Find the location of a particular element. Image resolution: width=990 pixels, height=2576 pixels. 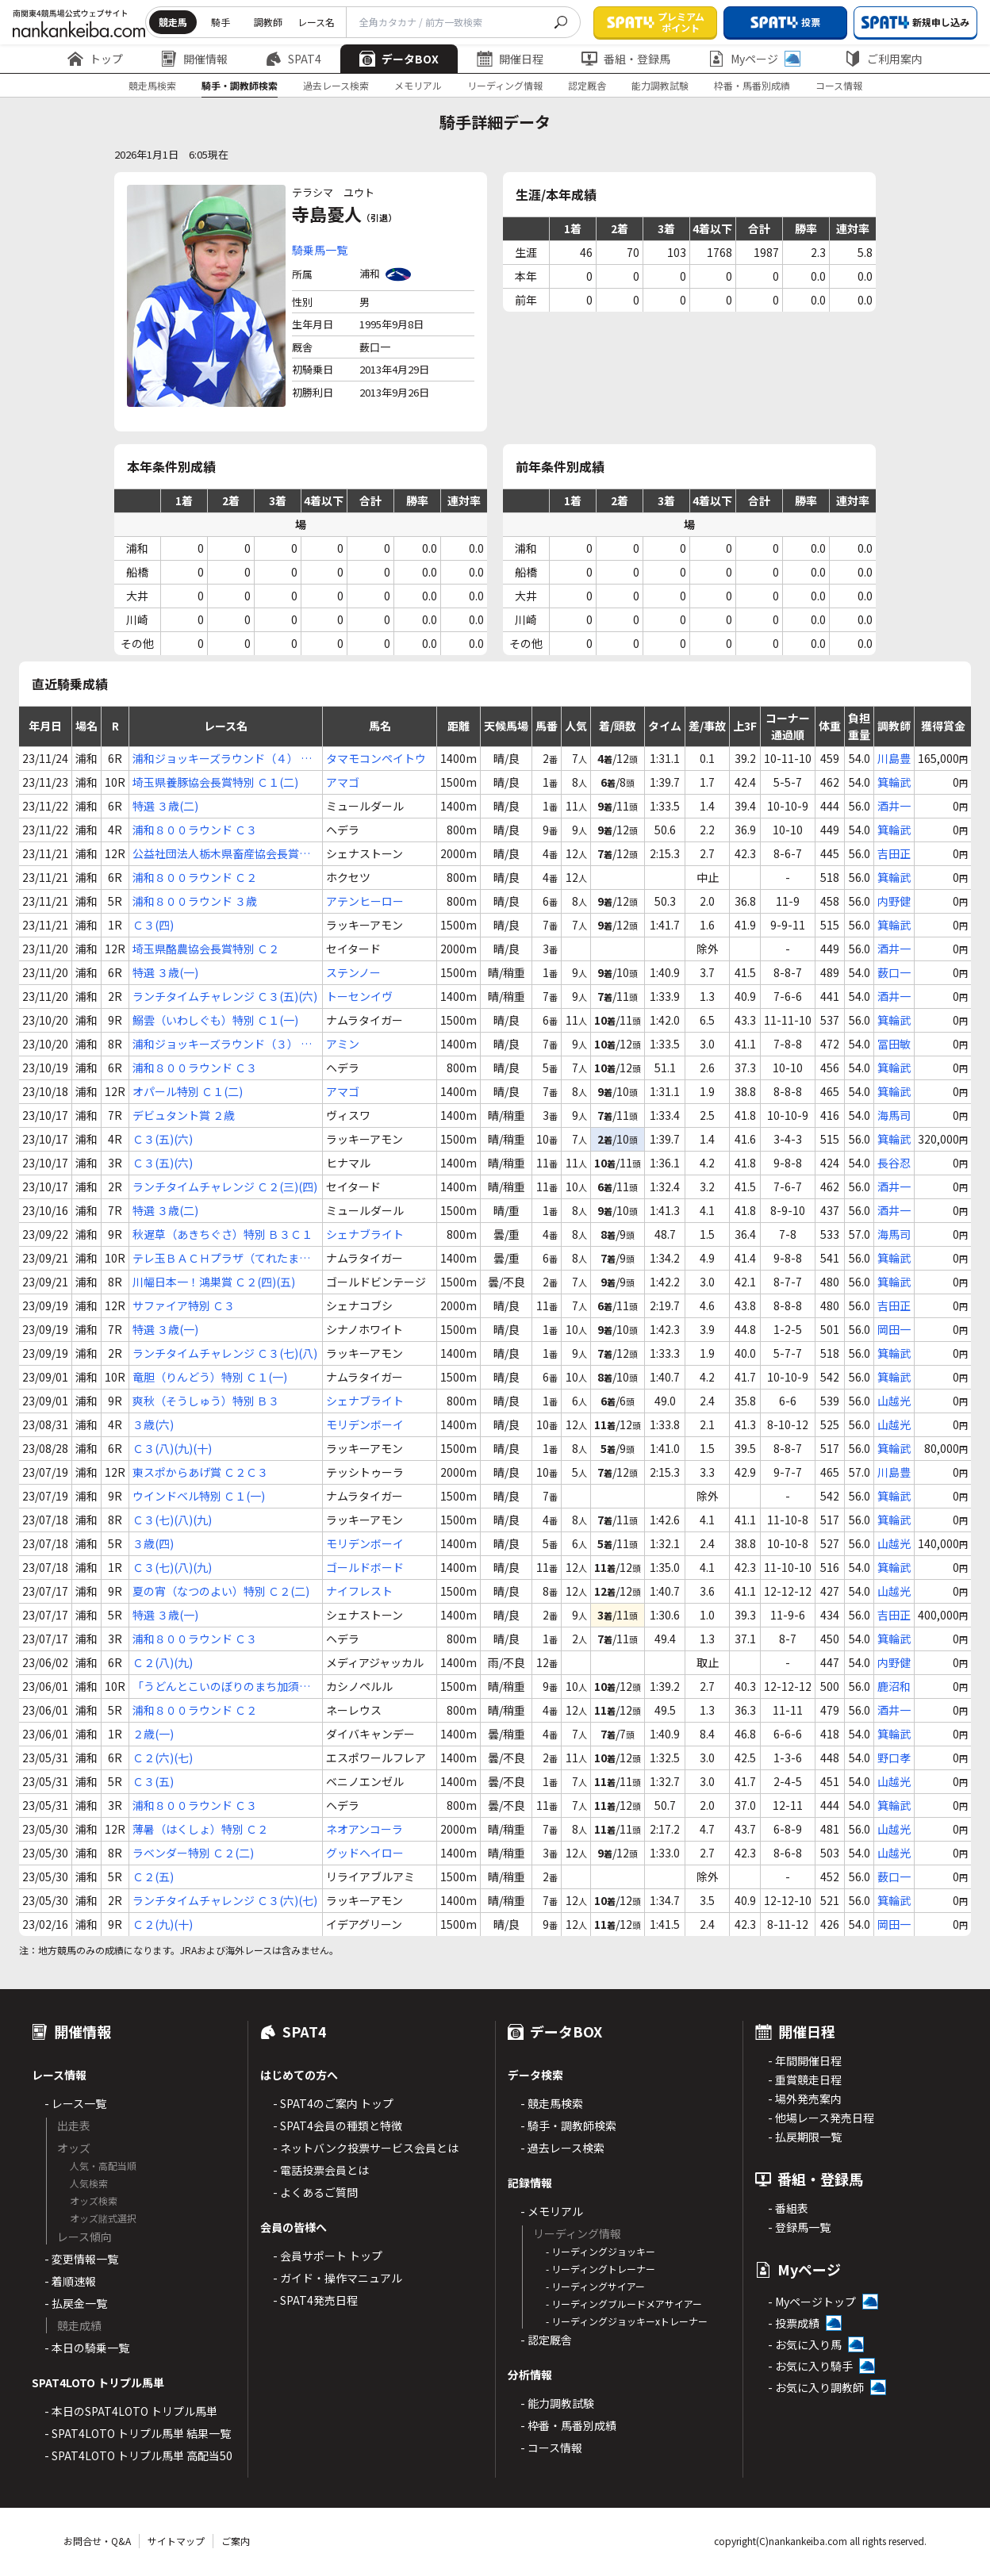

- 競走馬検索 is located at coordinates (551, 2103).